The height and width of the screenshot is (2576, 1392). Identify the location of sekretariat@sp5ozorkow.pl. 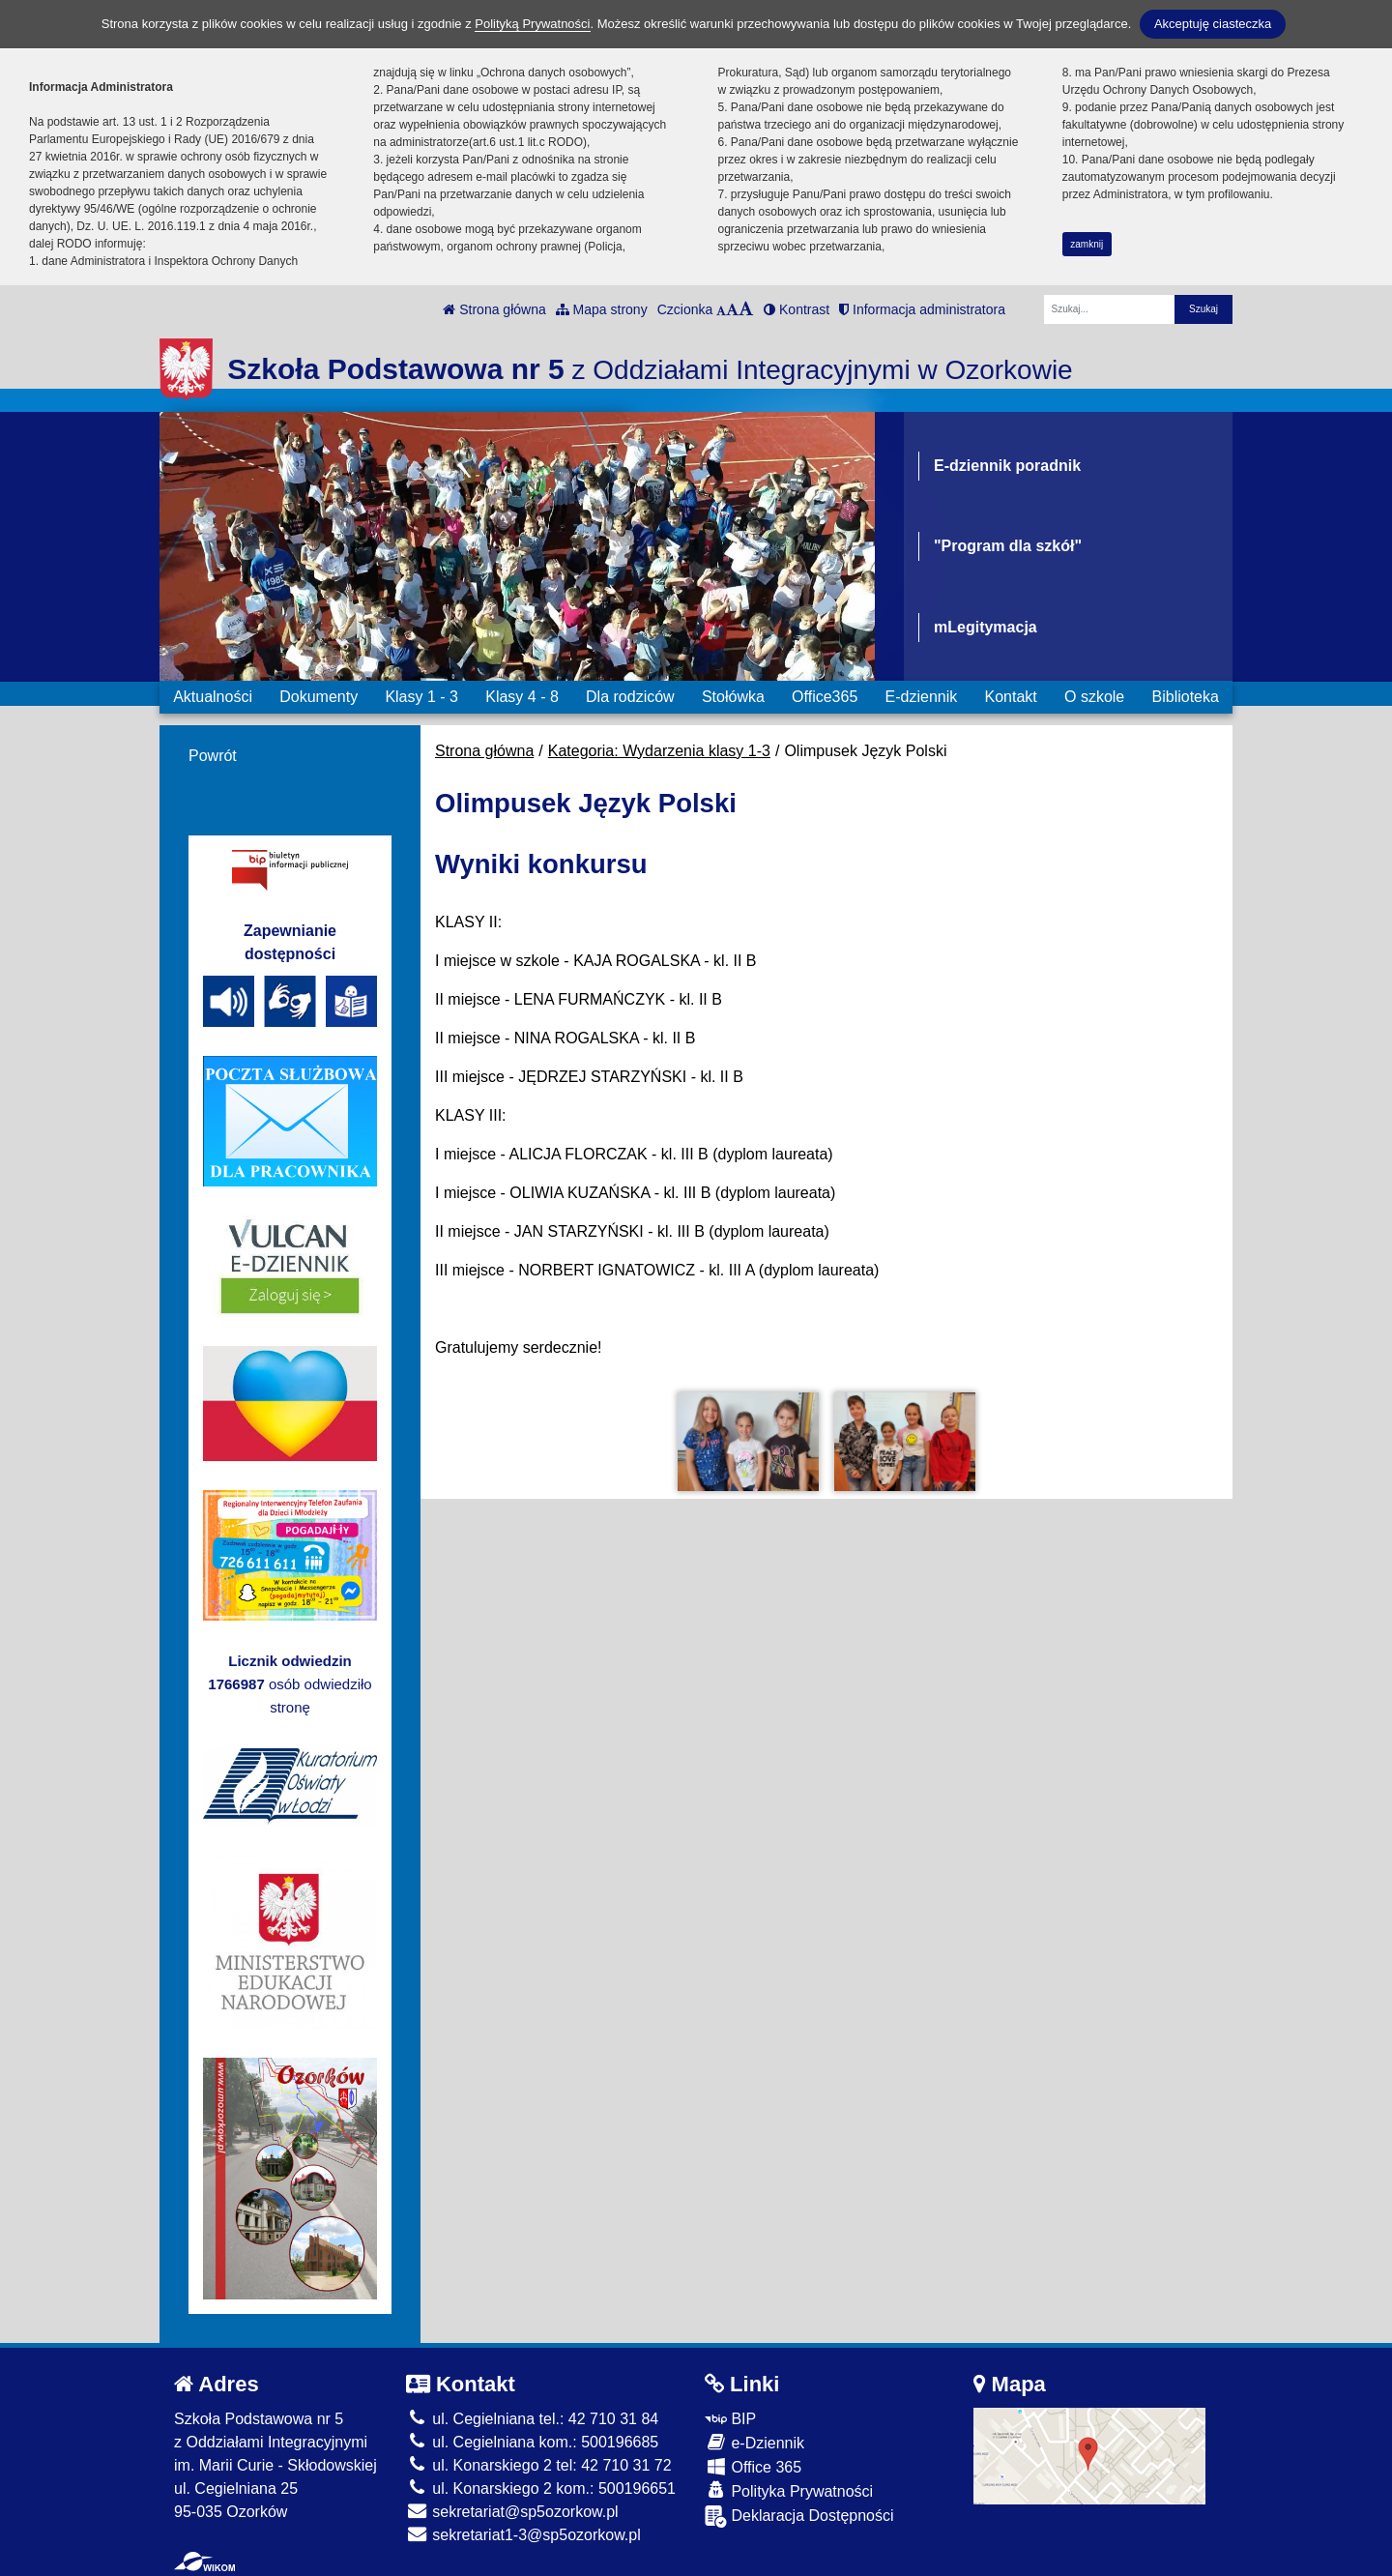
(512, 2511).